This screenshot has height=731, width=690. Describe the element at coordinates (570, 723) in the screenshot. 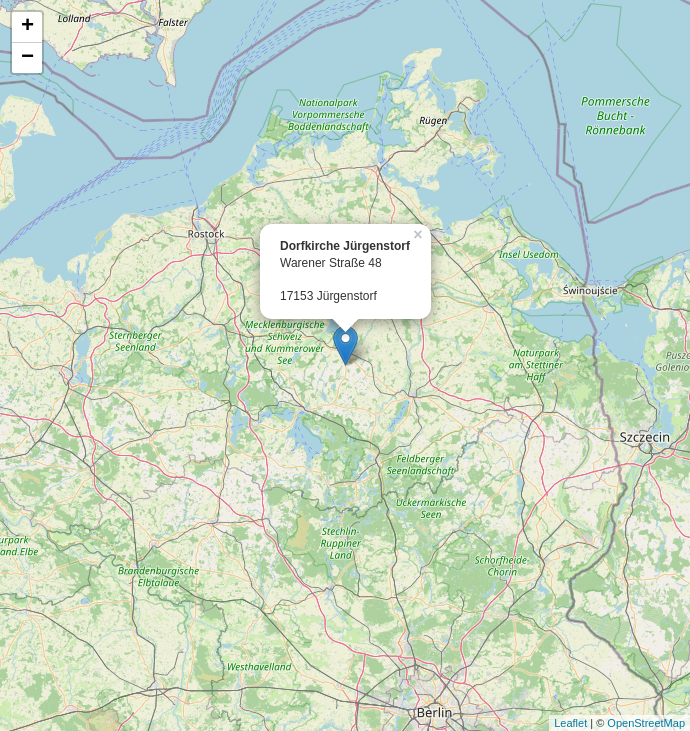

I see `Leaflet` at that location.